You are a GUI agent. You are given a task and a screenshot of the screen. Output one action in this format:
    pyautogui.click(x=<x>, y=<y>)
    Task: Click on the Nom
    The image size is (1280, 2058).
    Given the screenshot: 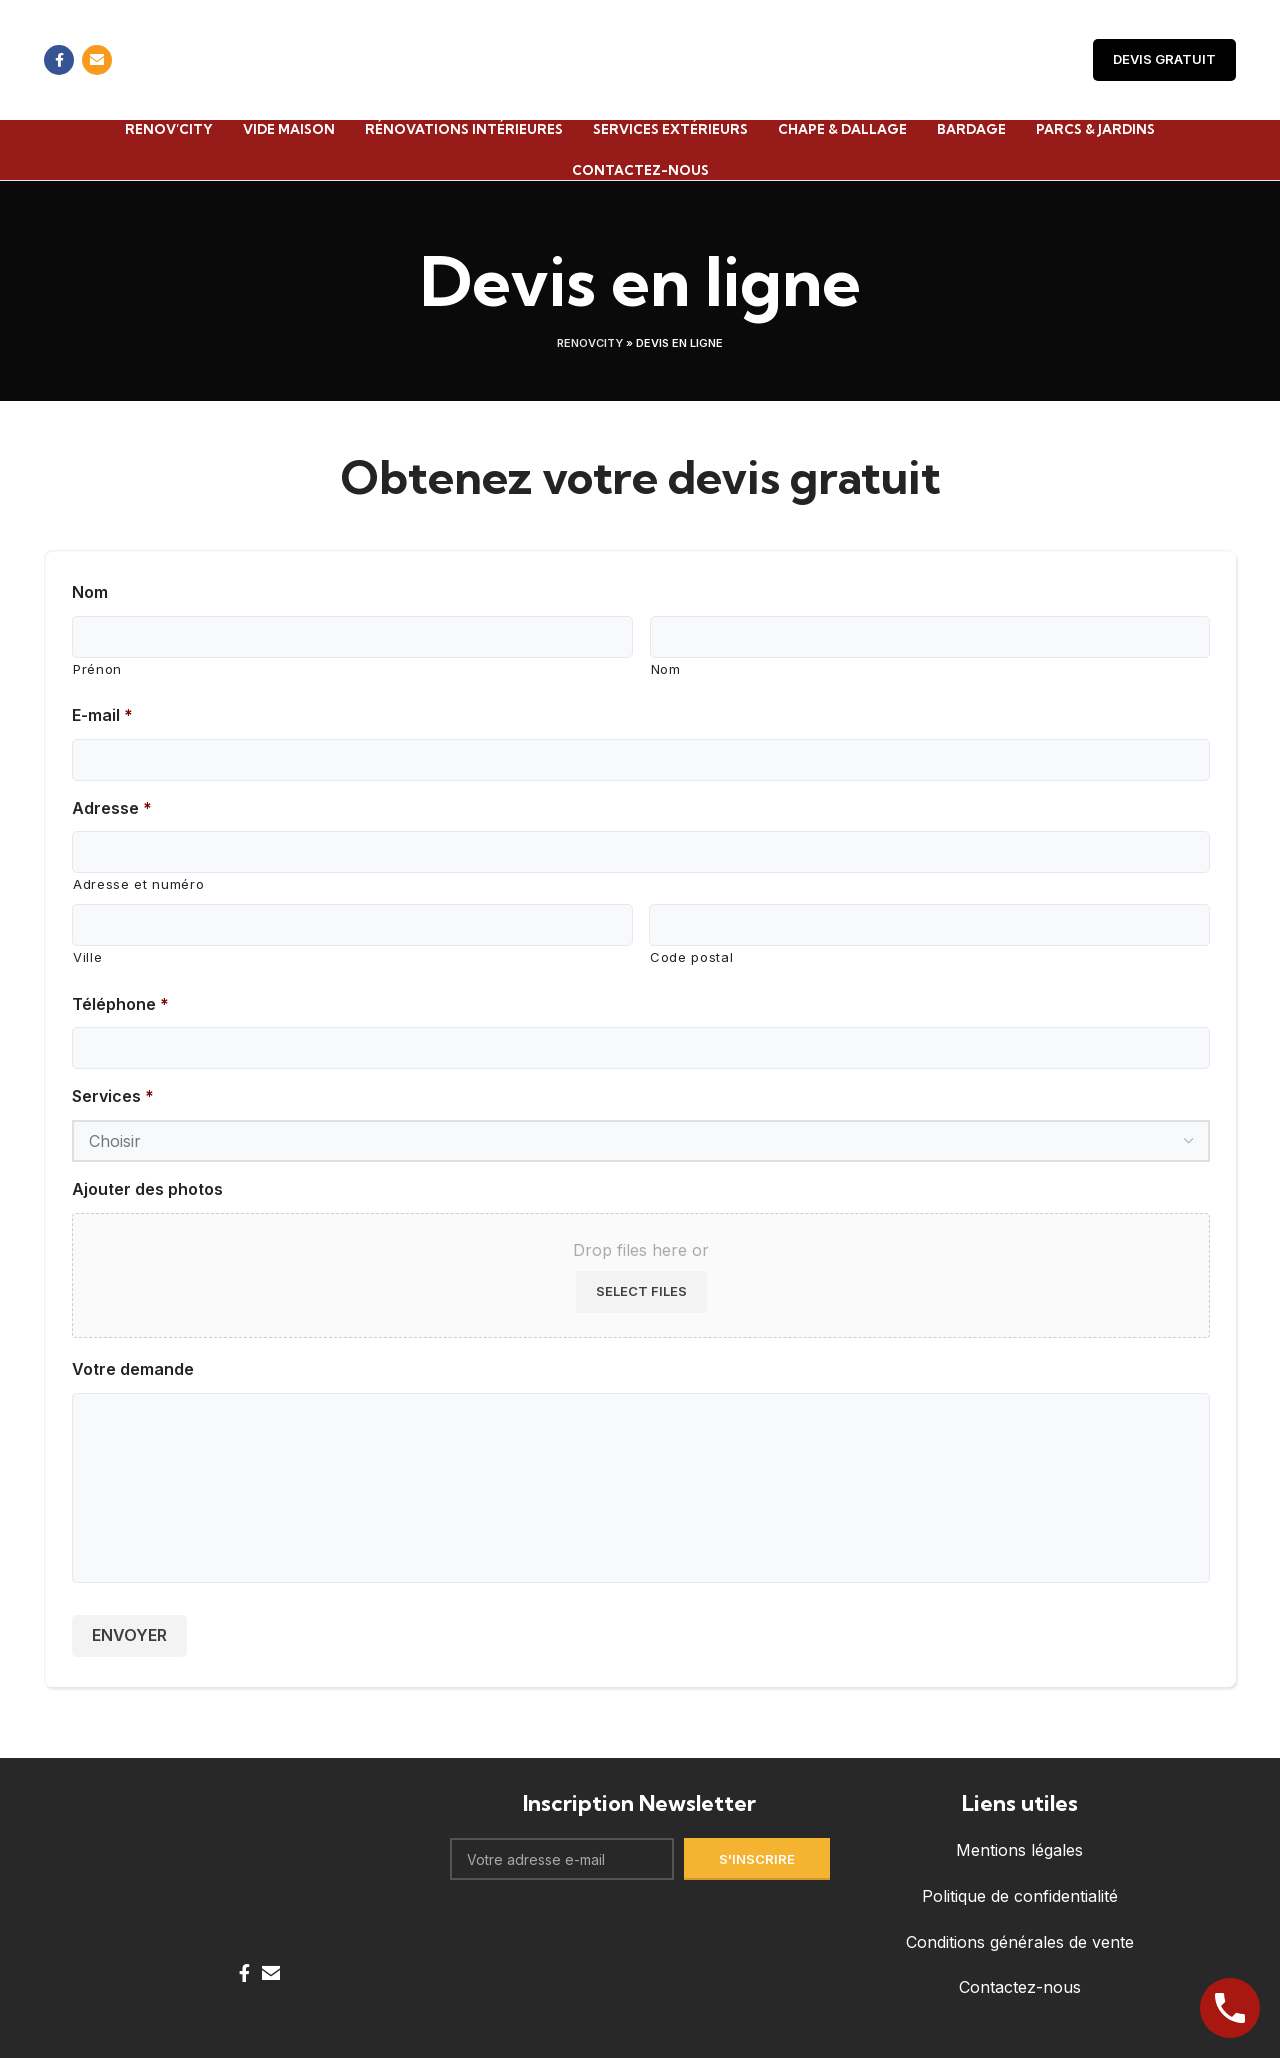 What is the action you would take?
    pyautogui.click(x=90, y=590)
    